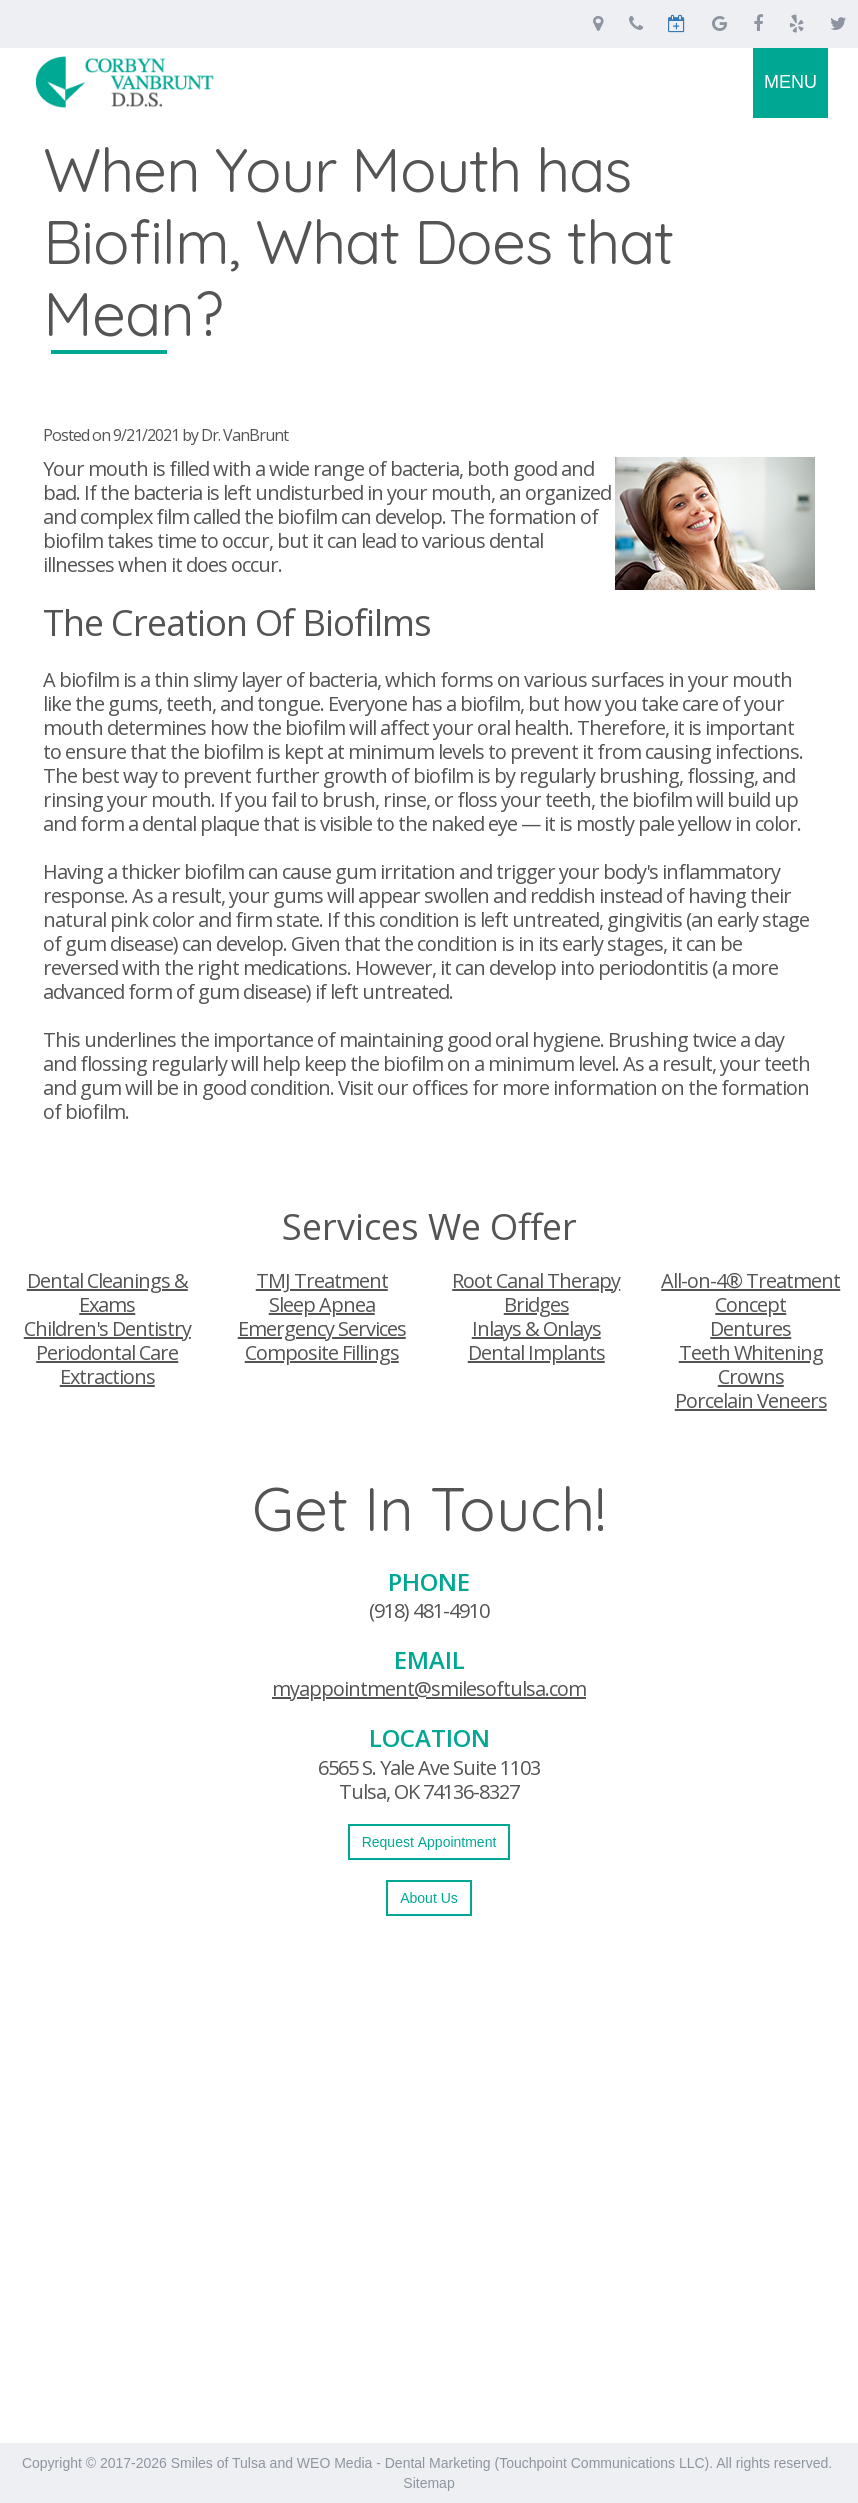 The width and height of the screenshot is (858, 2503). What do you see at coordinates (322, 1280) in the screenshot?
I see `TMJ Treatment` at bounding box center [322, 1280].